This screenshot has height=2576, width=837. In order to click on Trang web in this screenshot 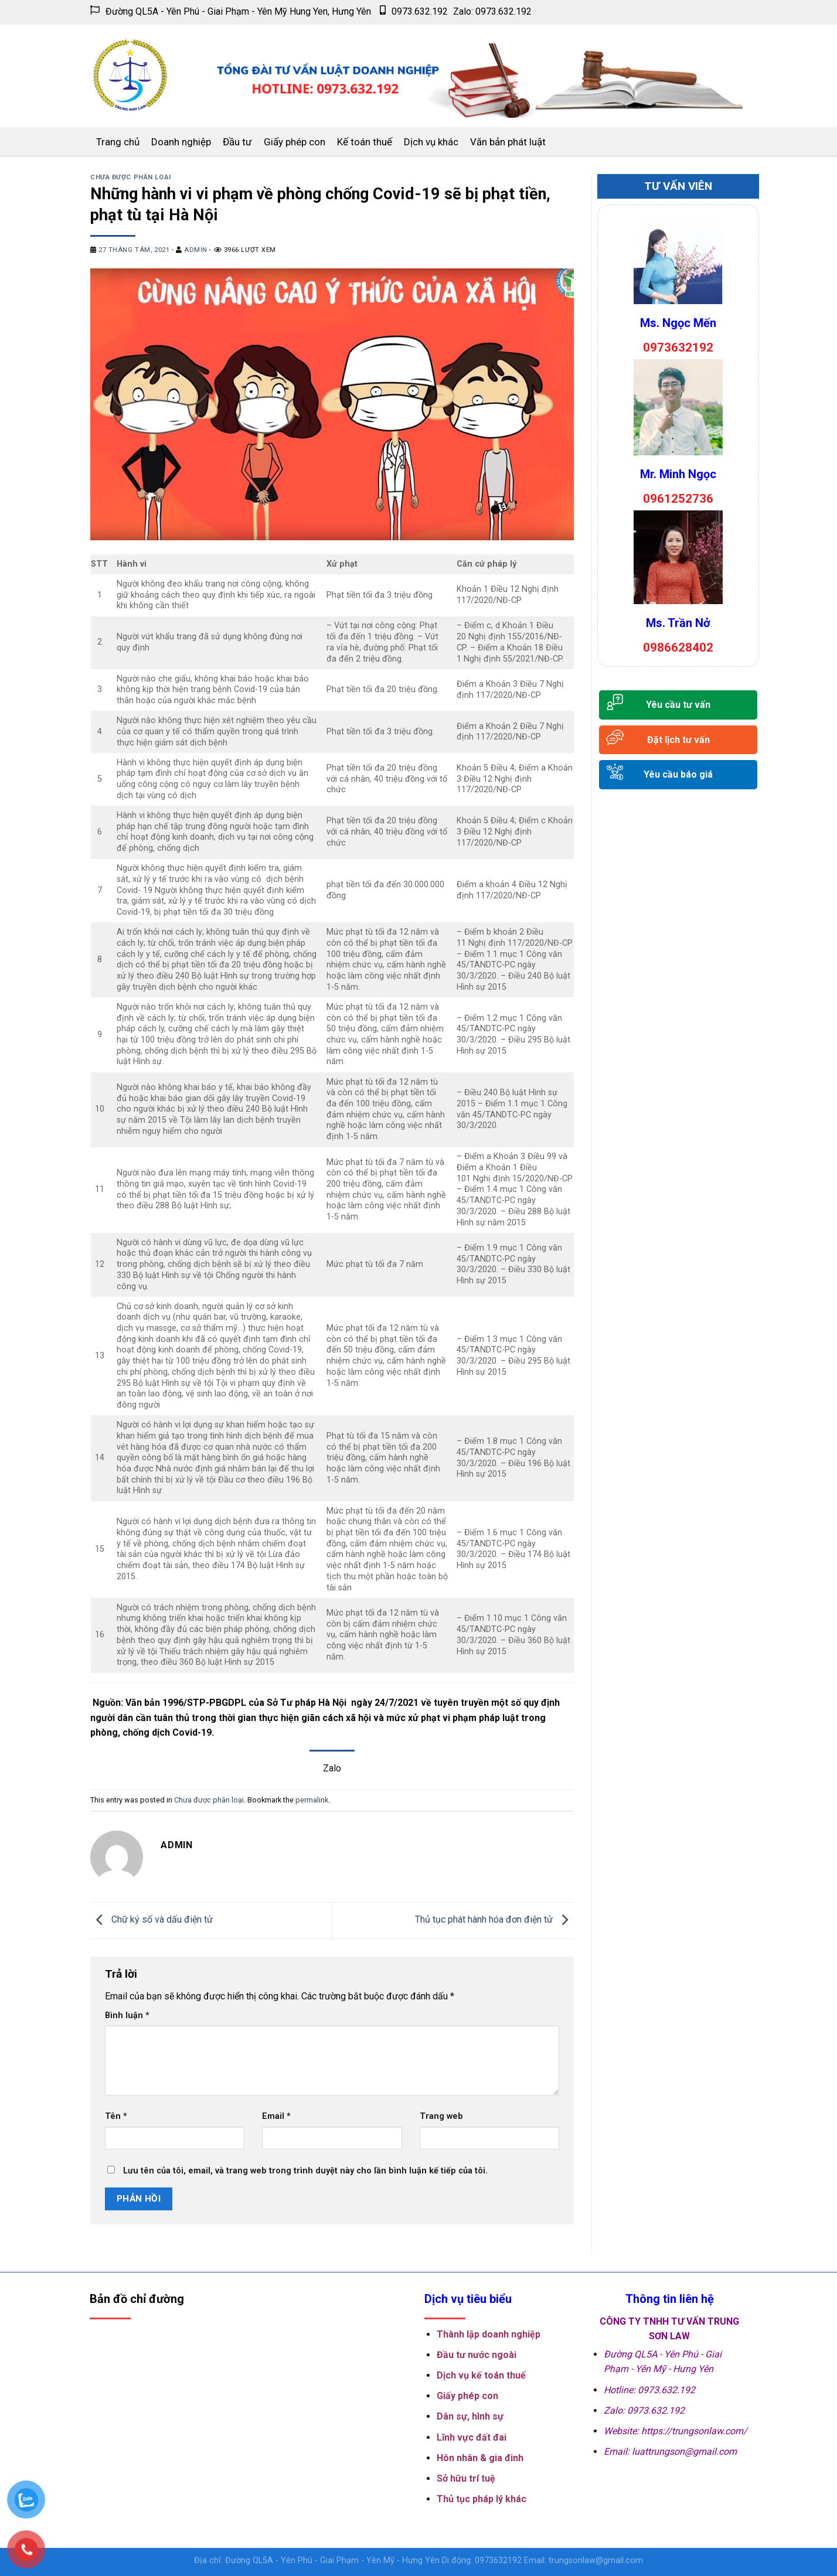, I will do `click(441, 2116)`.